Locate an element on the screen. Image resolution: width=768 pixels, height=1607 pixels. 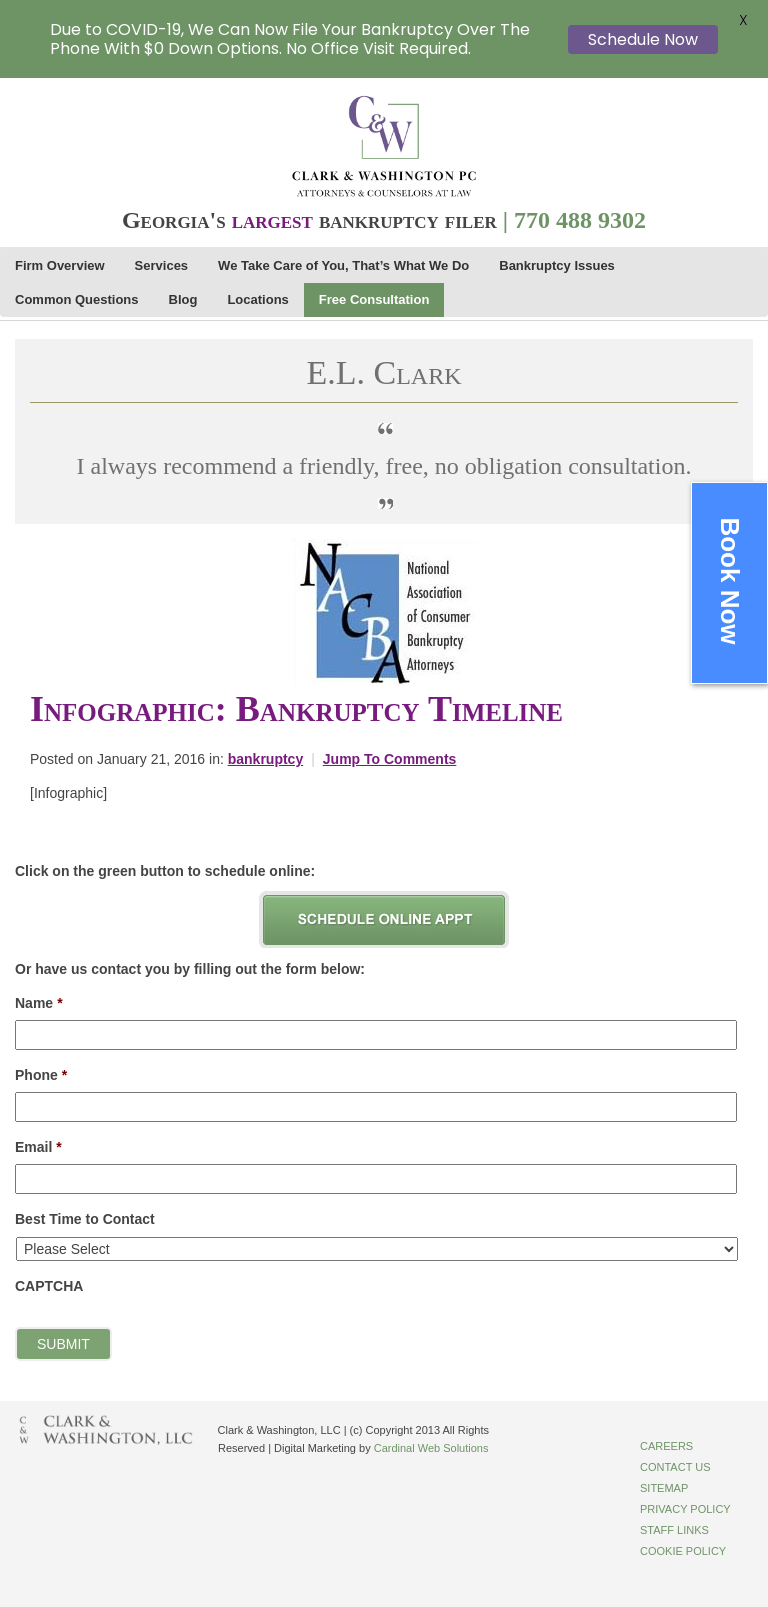
Careers is located at coordinates (666, 1446).